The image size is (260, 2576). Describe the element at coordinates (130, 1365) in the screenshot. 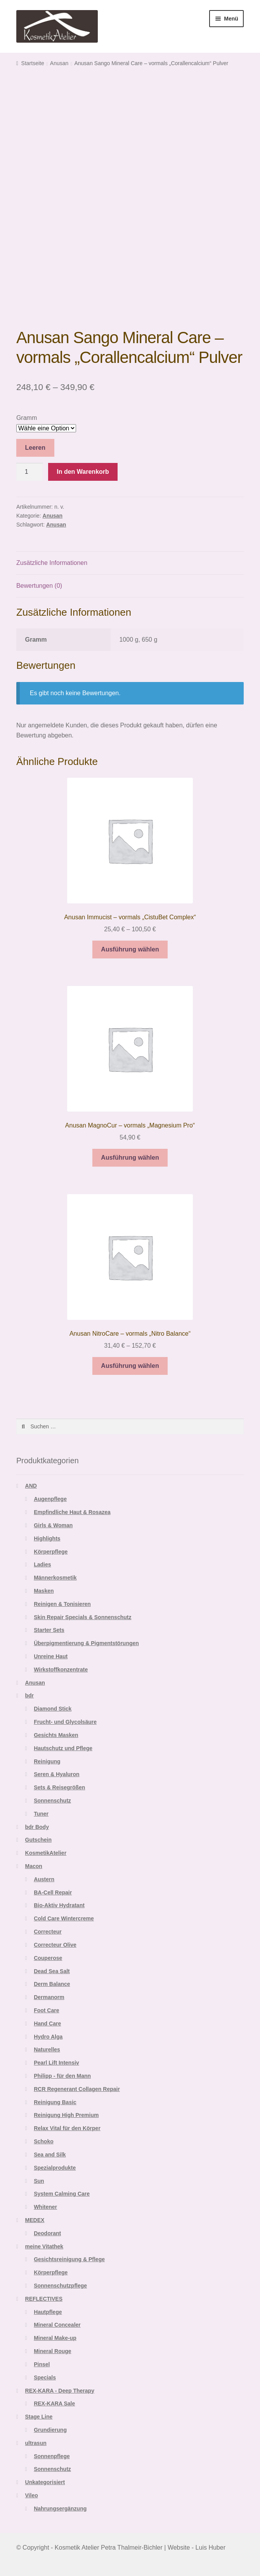

I see `Ausführung wählen [Wähle Optionen für „Anusan NitroCare - vormals "Nitro Balance"“]` at that location.